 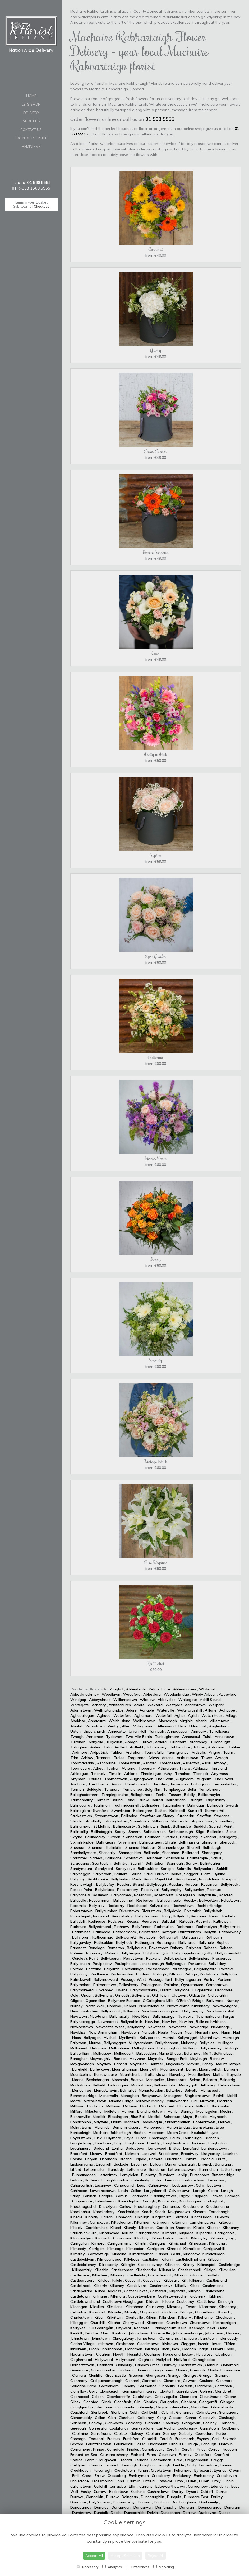 What do you see at coordinates (111, 1694) in the screenshot?
I see `Woodlawn` at bounding box center [111, 1694].